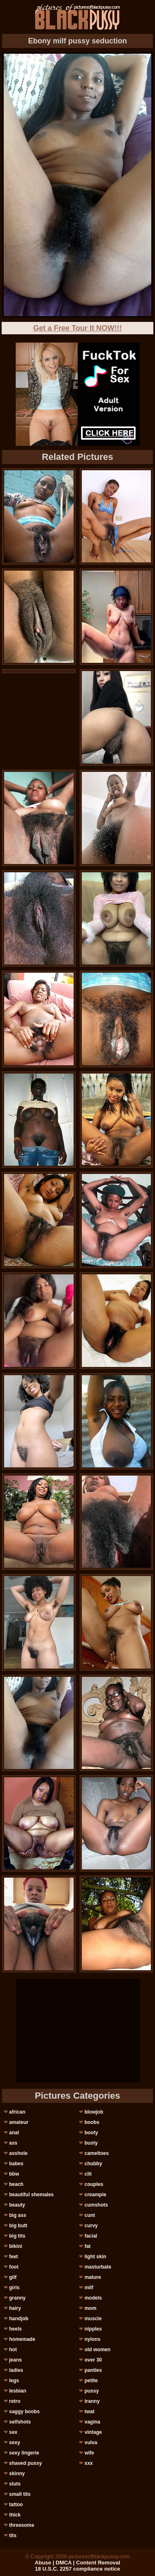  What do you see at coordinates (87, 2246) in the screenshot?
I see `fat` at bounding box center [87, 2246].